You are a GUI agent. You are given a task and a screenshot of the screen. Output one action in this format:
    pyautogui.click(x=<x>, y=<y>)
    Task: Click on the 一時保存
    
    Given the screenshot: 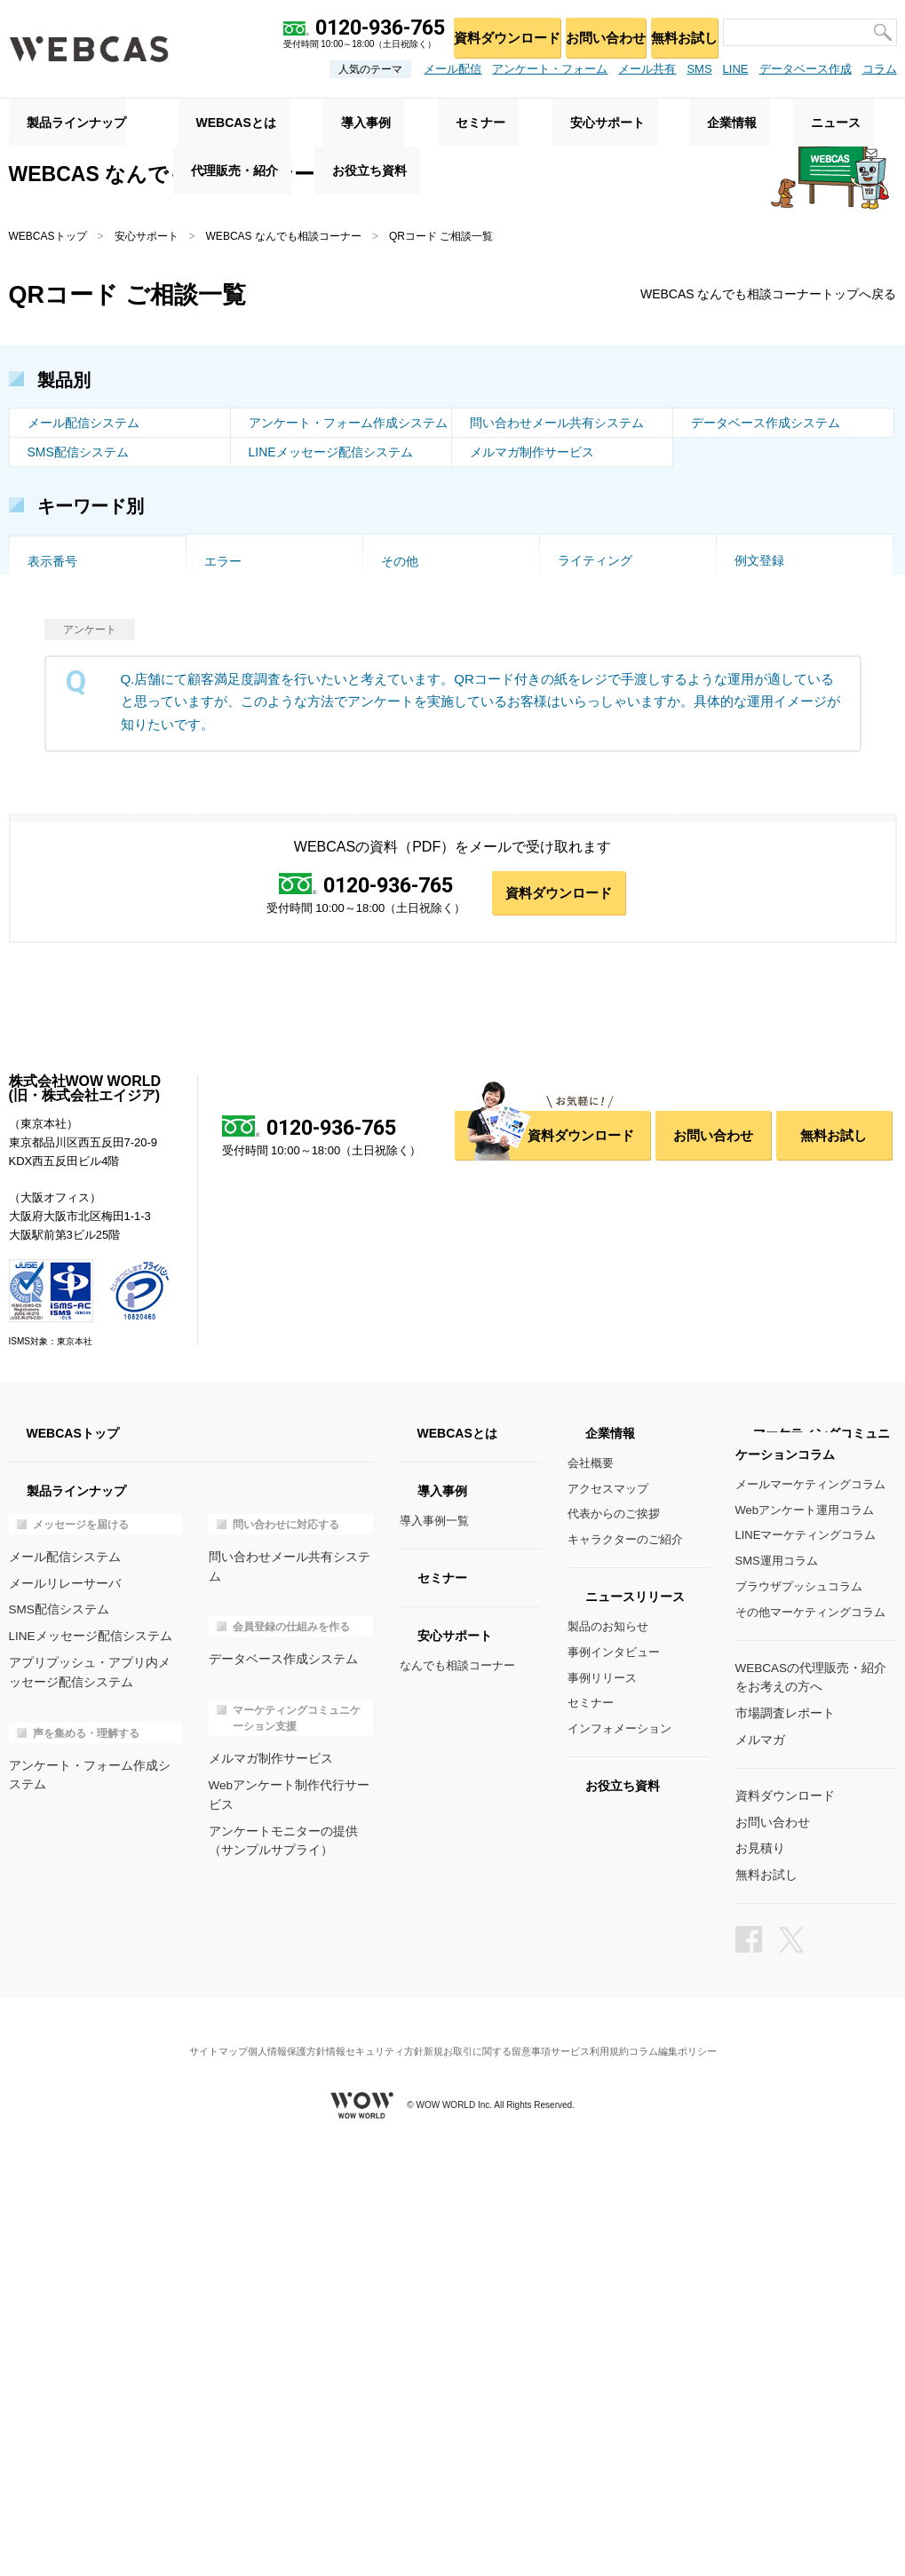 What is the action you would take?
    pyautogui.click(x=582, y=756)
    